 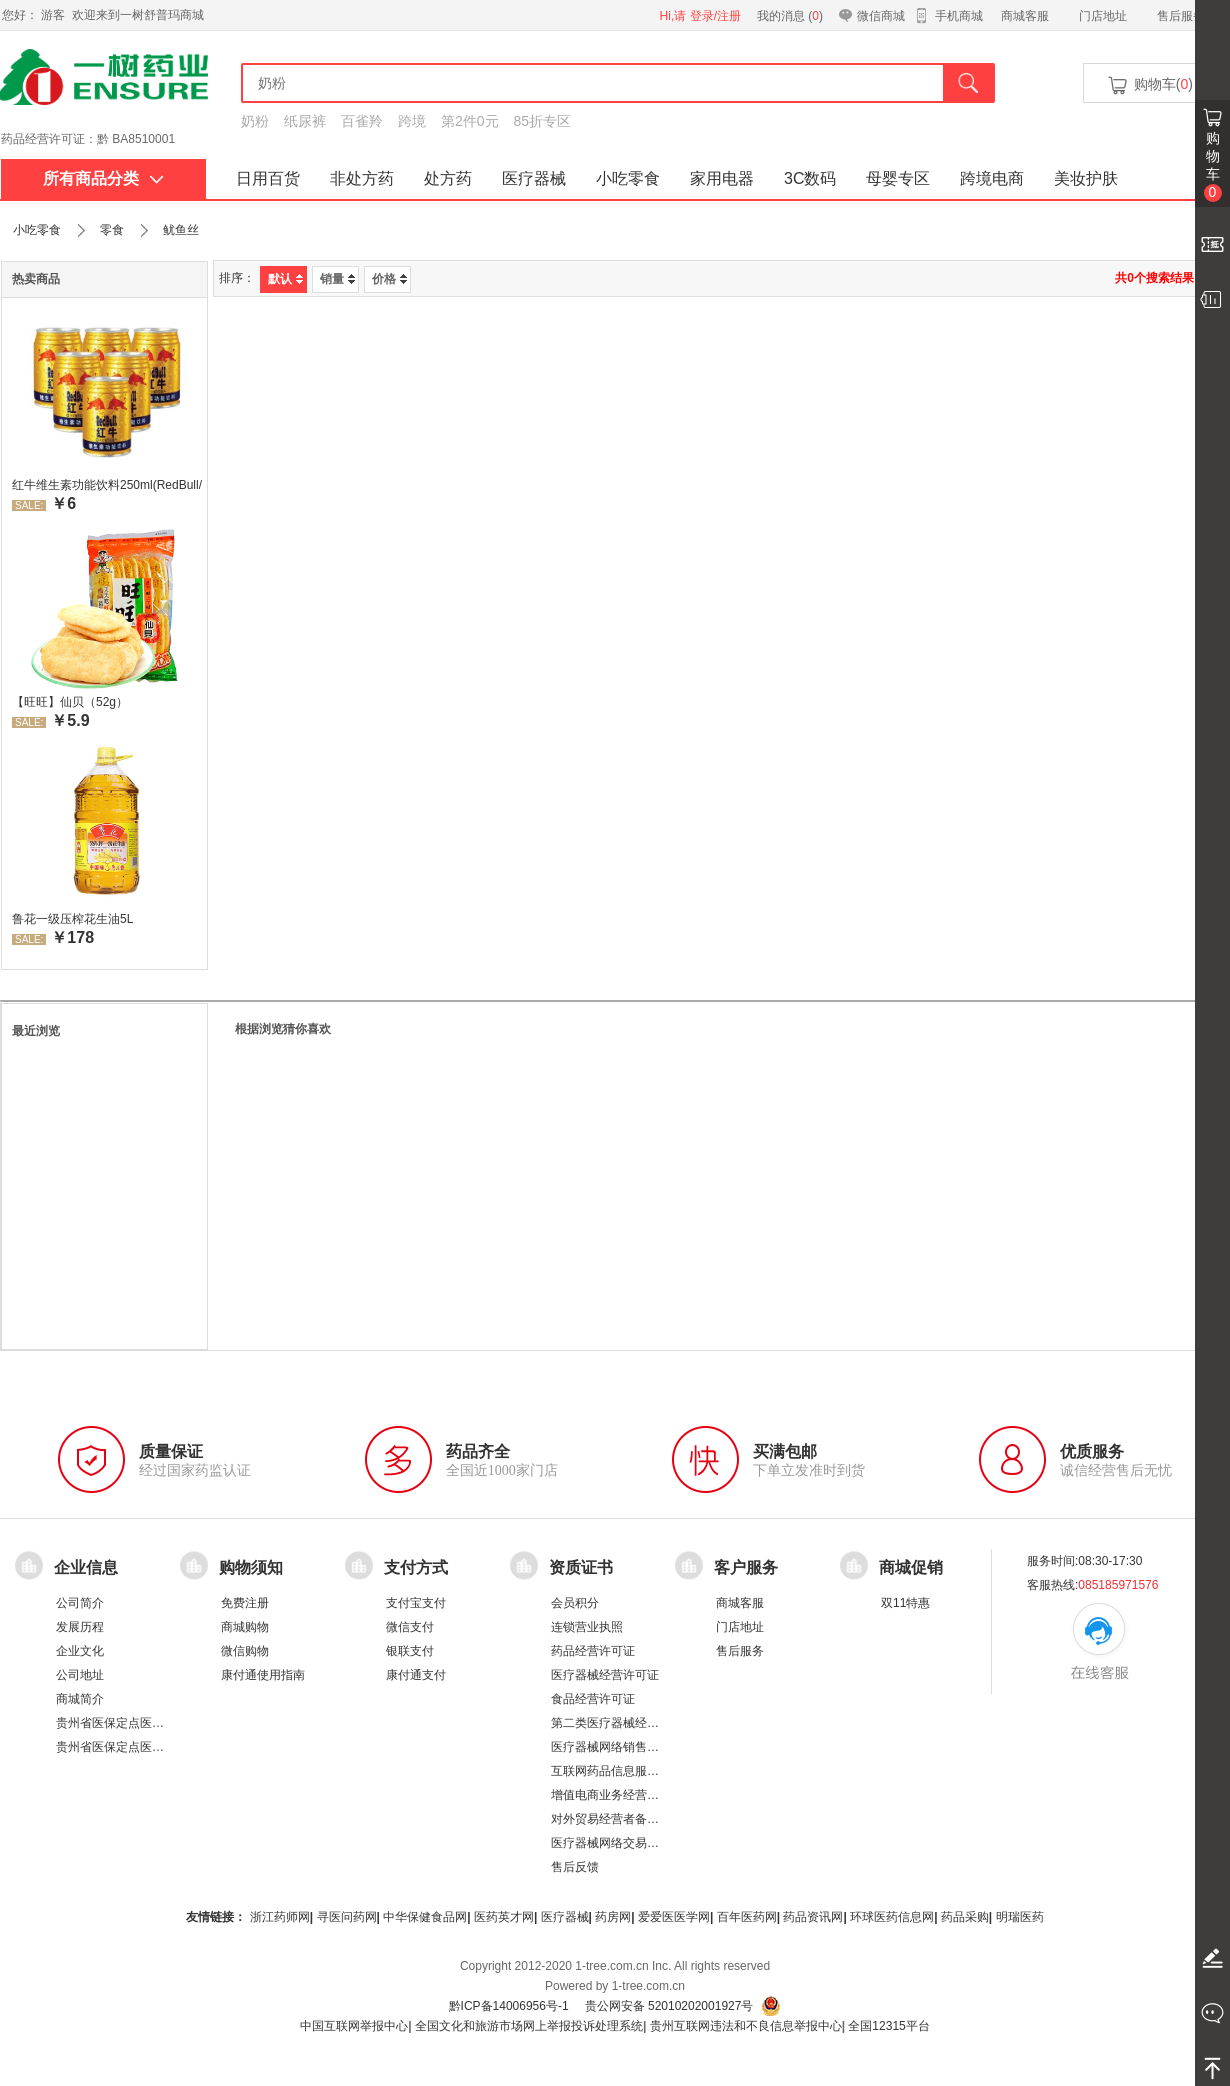 What do you see at coordinates (103, 178) in the screenshot?
I see `所有商品分类` at bounding box center [103, 178].